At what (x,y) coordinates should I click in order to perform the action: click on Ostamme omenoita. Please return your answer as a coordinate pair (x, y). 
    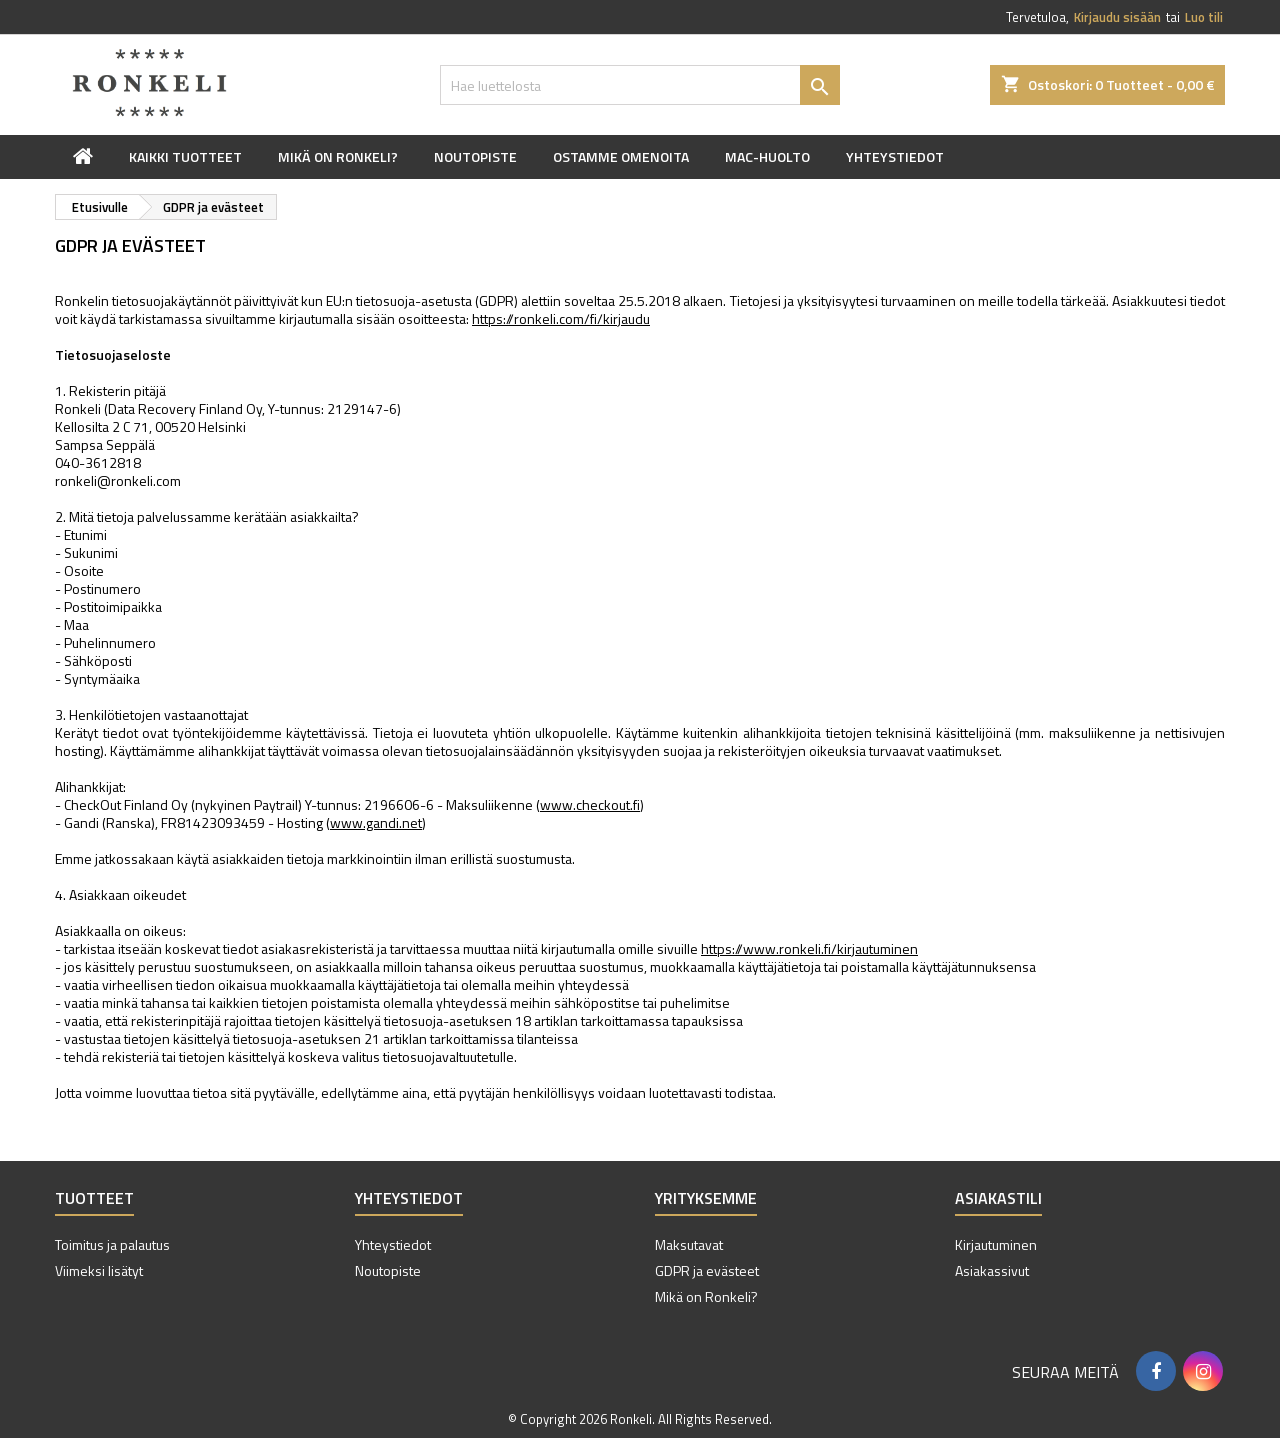
    Looking at the image, I should click on (621, 156).